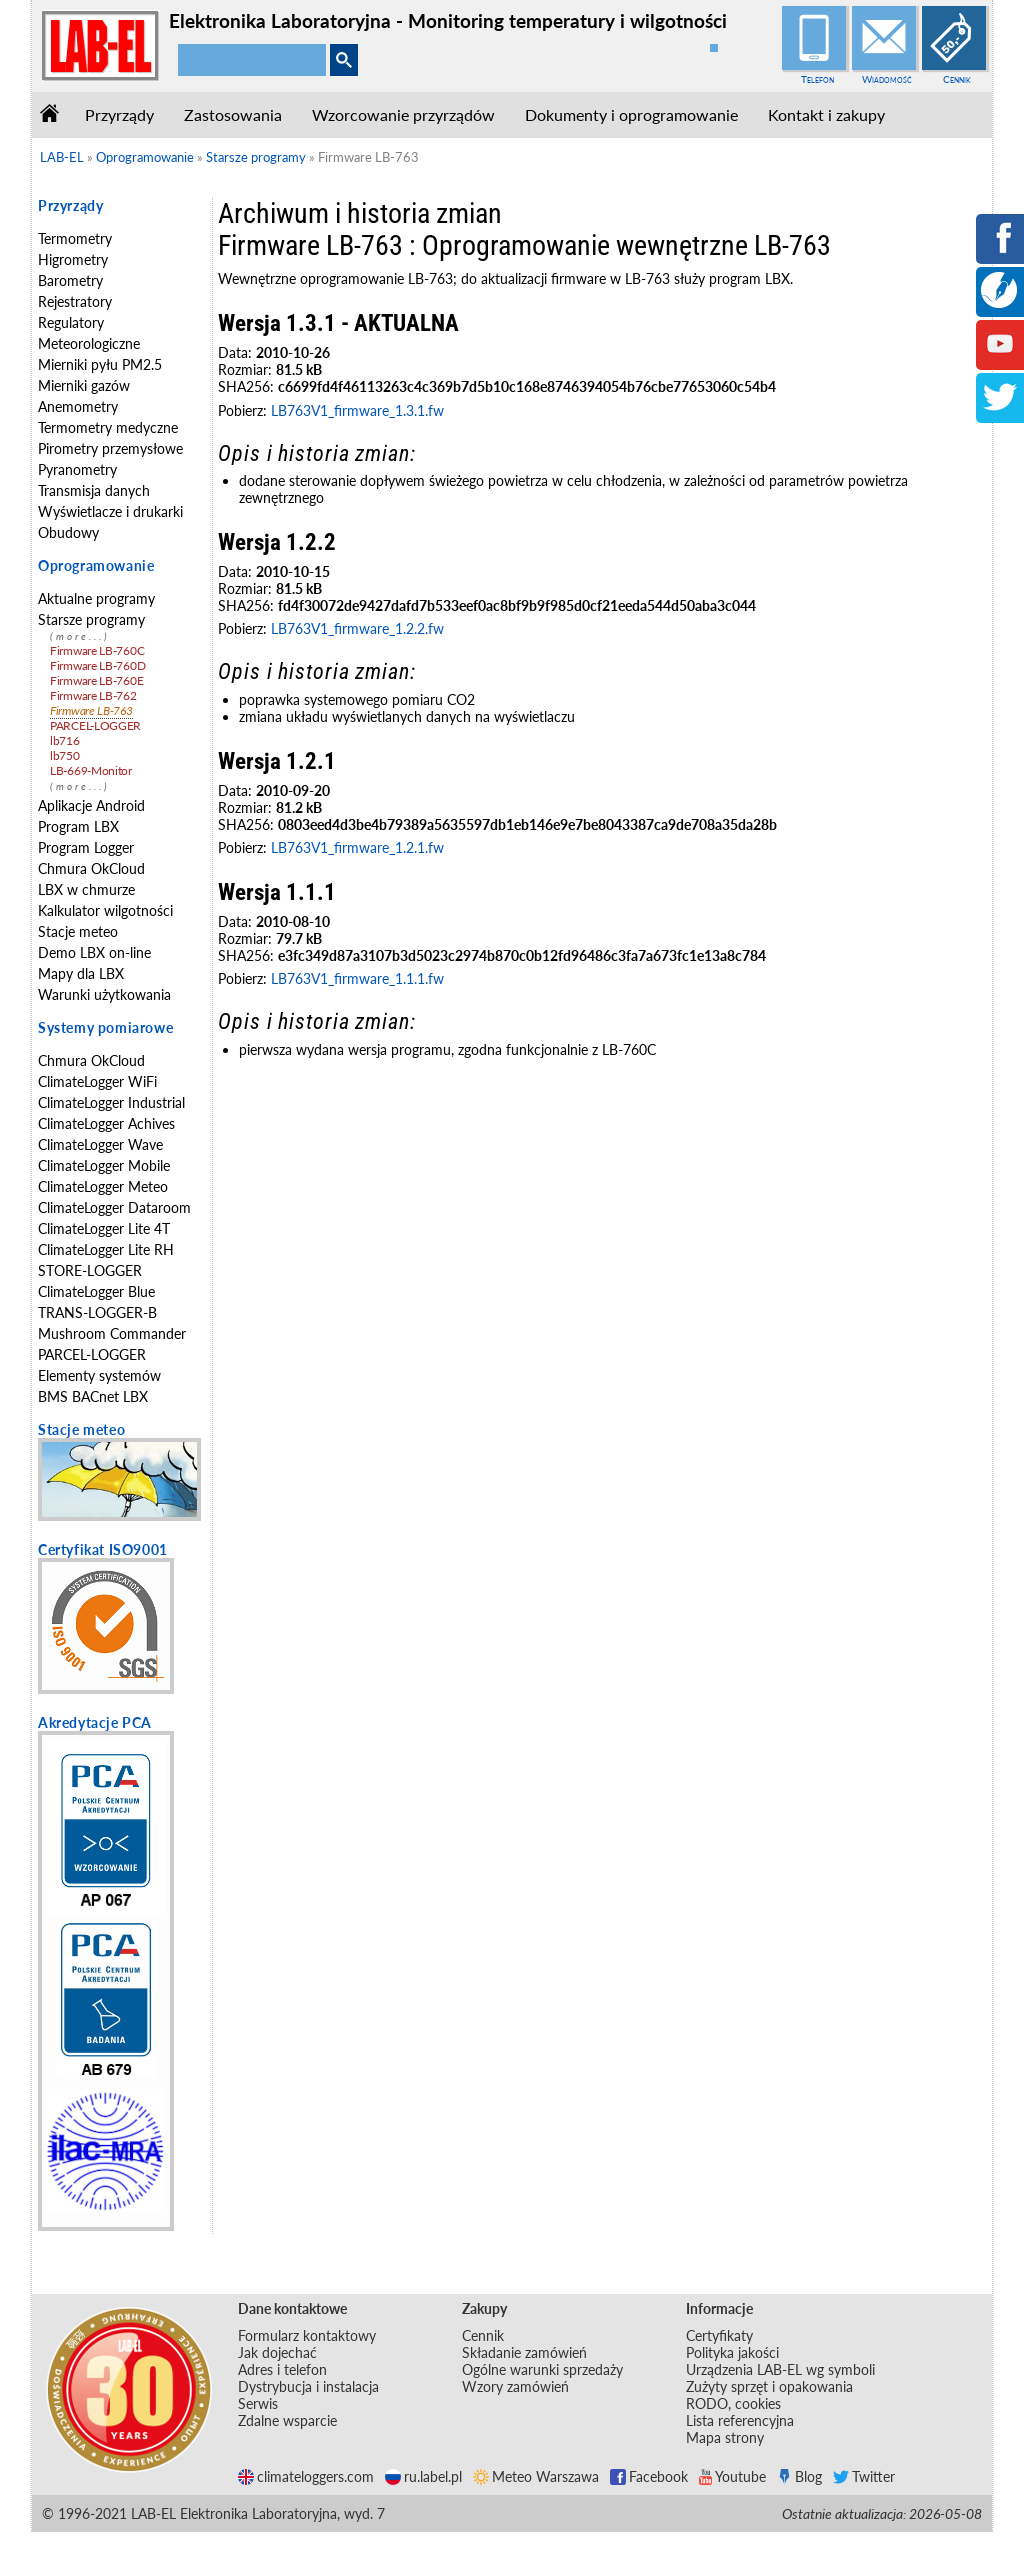 Image resolution: width=1024 pixels, height=2562 pixels. Describe the element at coordinates (725, 2437) in the screenshot. I see `Mapa strony` at that location.